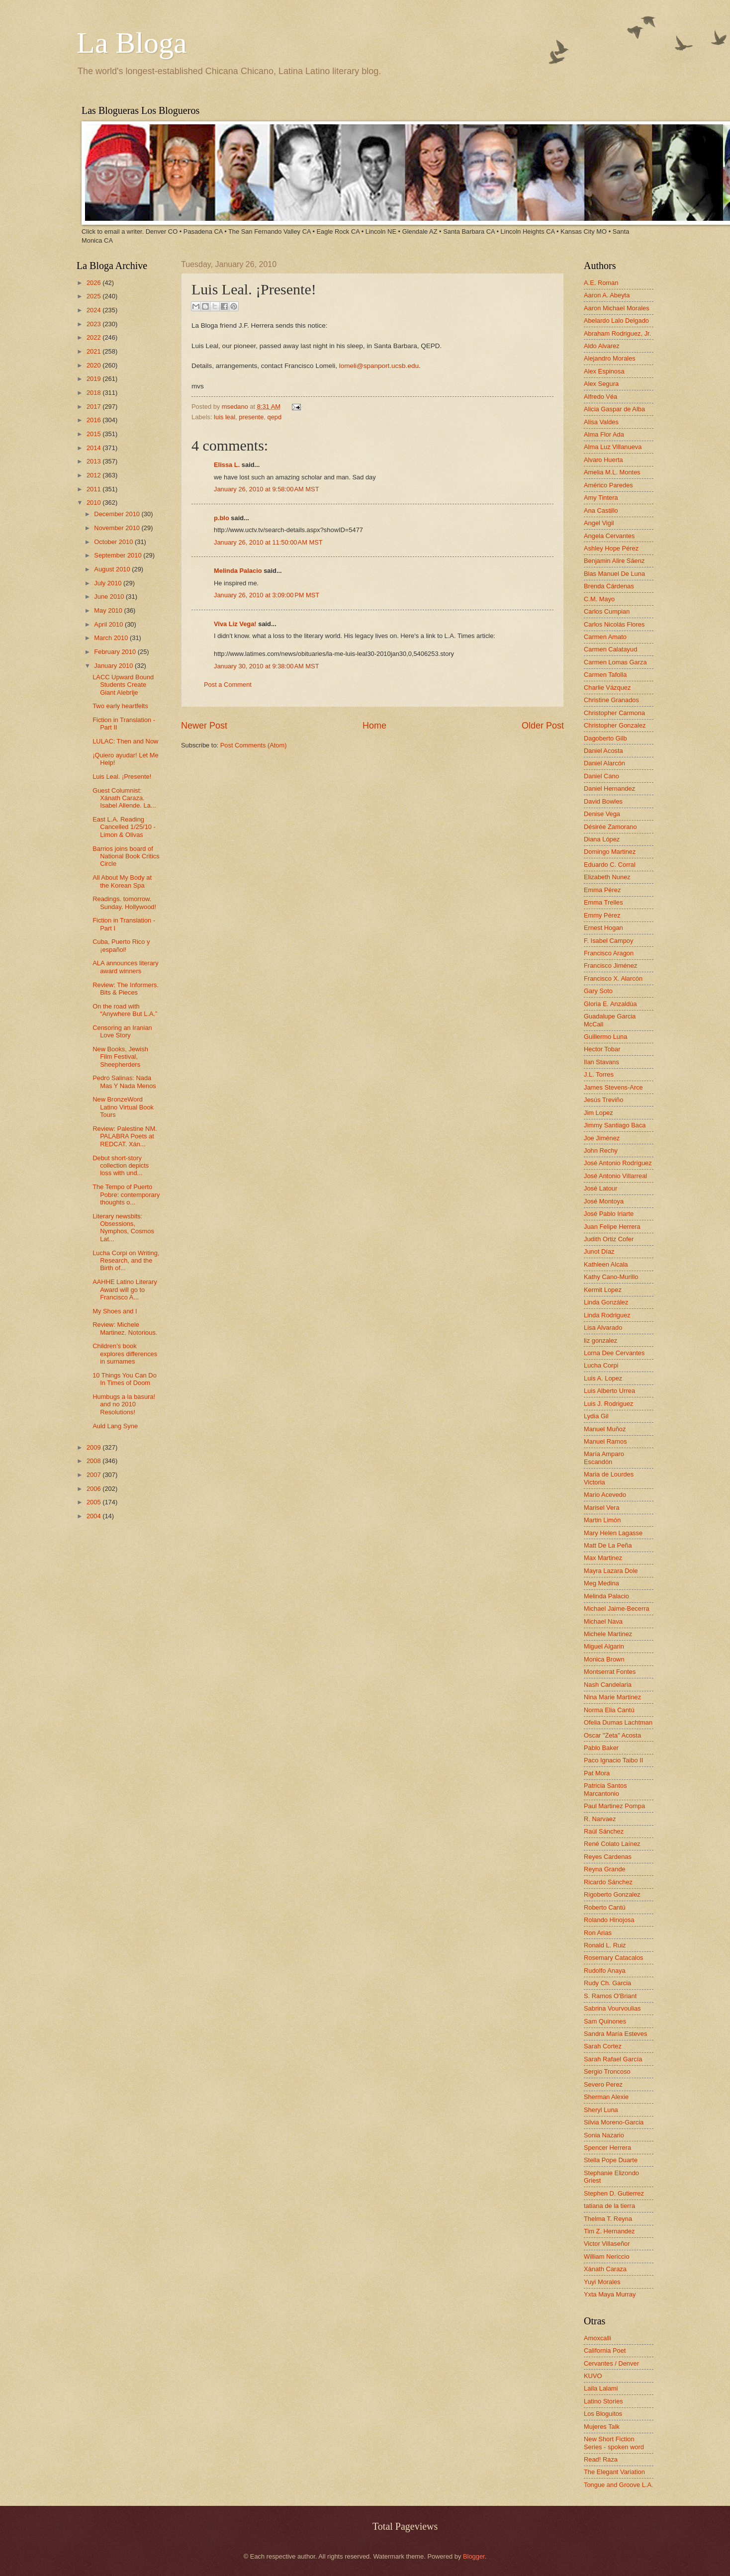  I want to click on Paul Martinez Pompa, so click(614, 1806).